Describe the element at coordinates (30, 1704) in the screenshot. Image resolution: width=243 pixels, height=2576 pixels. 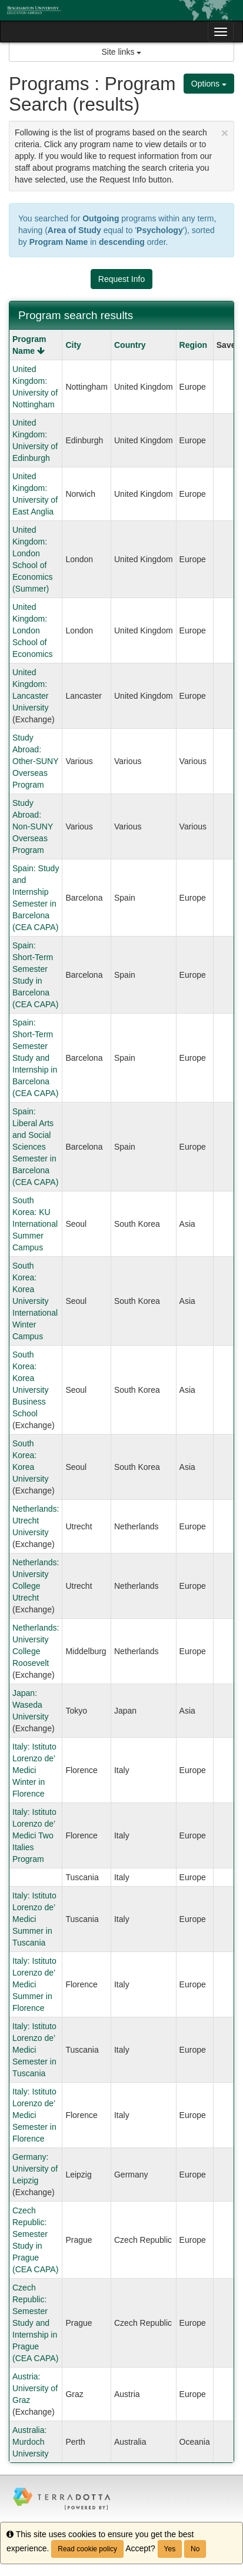
I see `Japan: Waseda University` at that location.